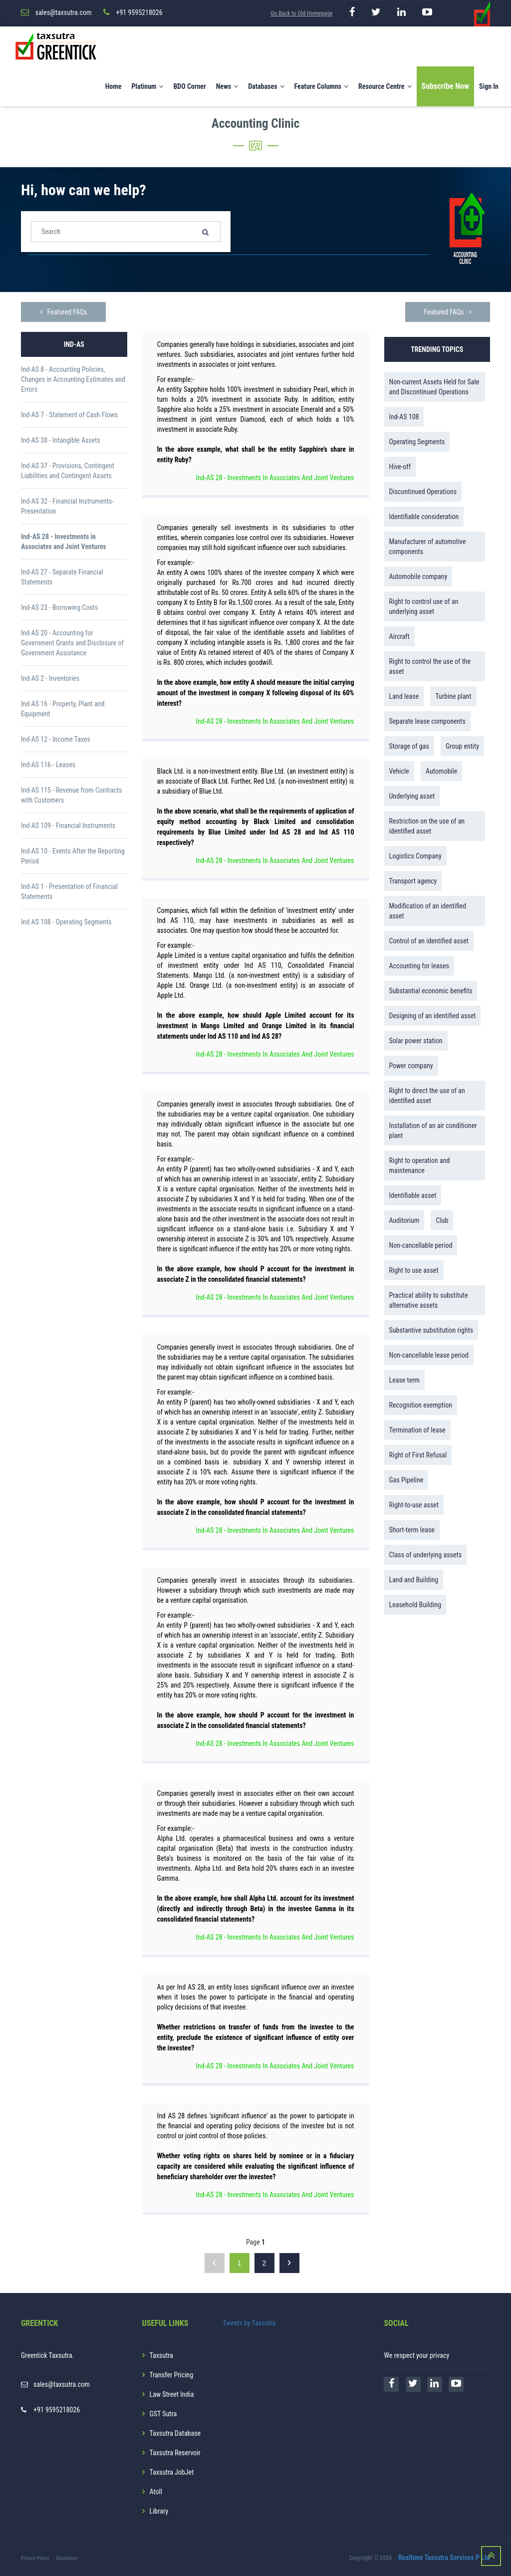 This screenshot has height=2576, width=511. Describe the element at coordinates (321, 86) in the screenshot. I see `Feature Columns` at that location.